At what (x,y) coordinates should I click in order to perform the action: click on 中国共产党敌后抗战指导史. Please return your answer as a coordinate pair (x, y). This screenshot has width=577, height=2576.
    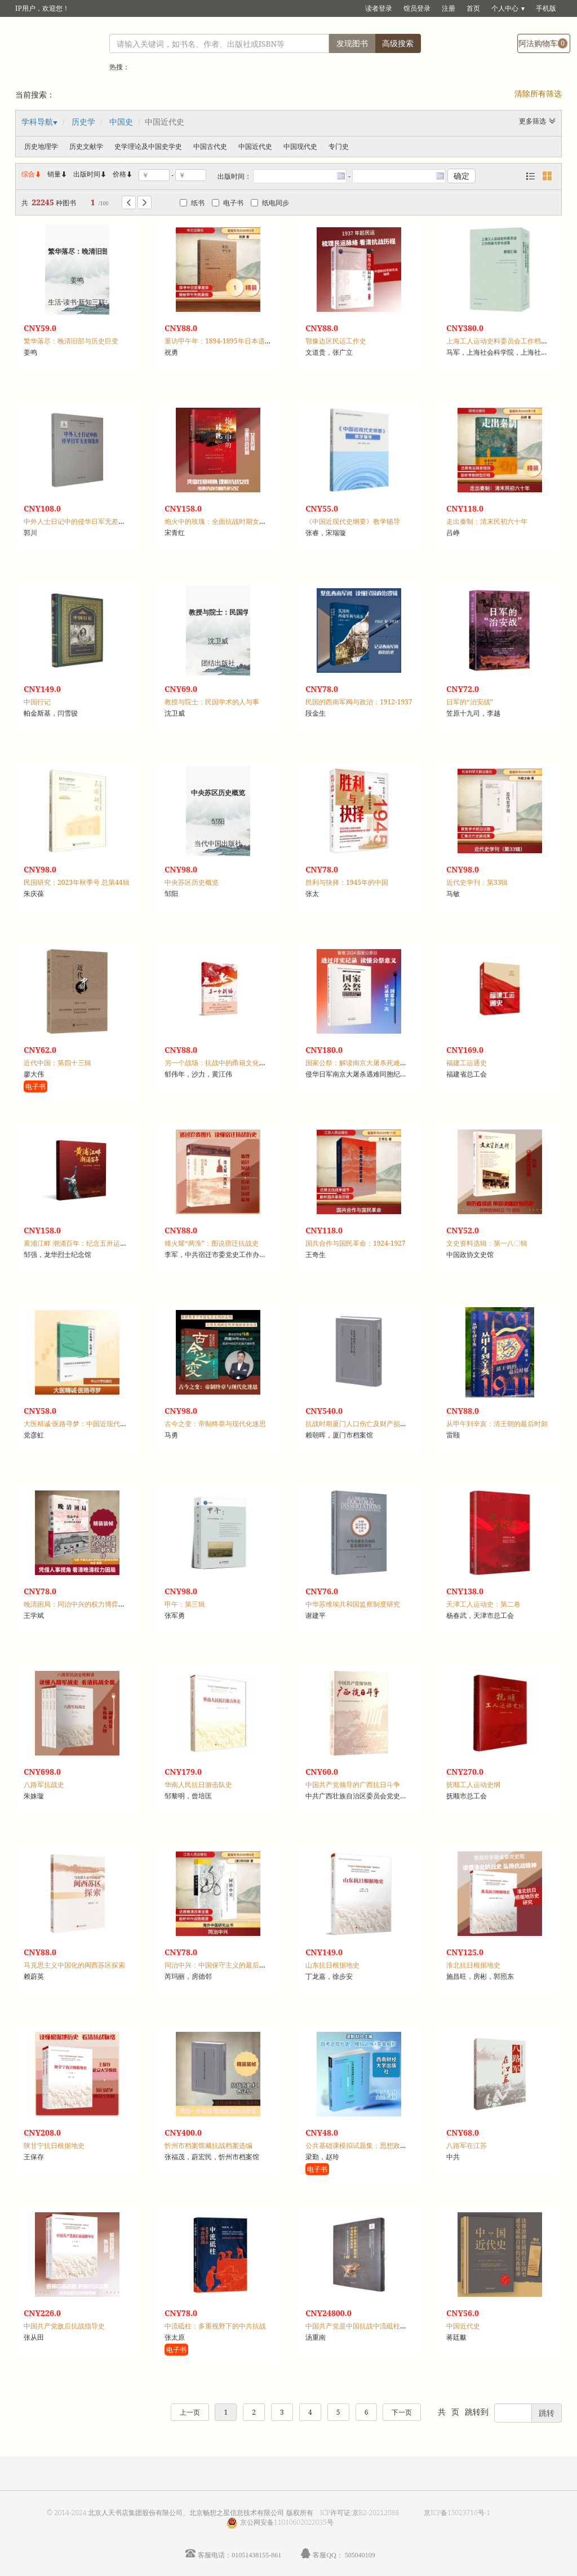
    Looking at the image, I should click on (64, 2326).